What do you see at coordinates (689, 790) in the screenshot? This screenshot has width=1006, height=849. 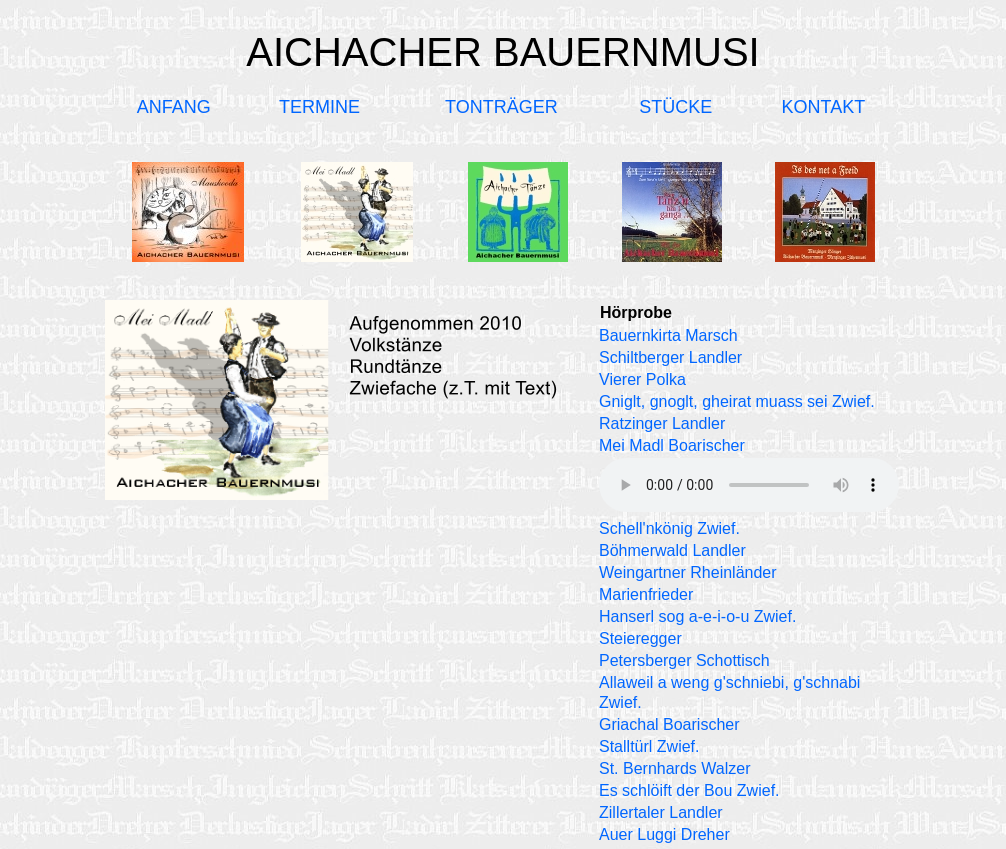 I see `Es schlöift der Bou Zwief.` at bounding box center [689, 790].